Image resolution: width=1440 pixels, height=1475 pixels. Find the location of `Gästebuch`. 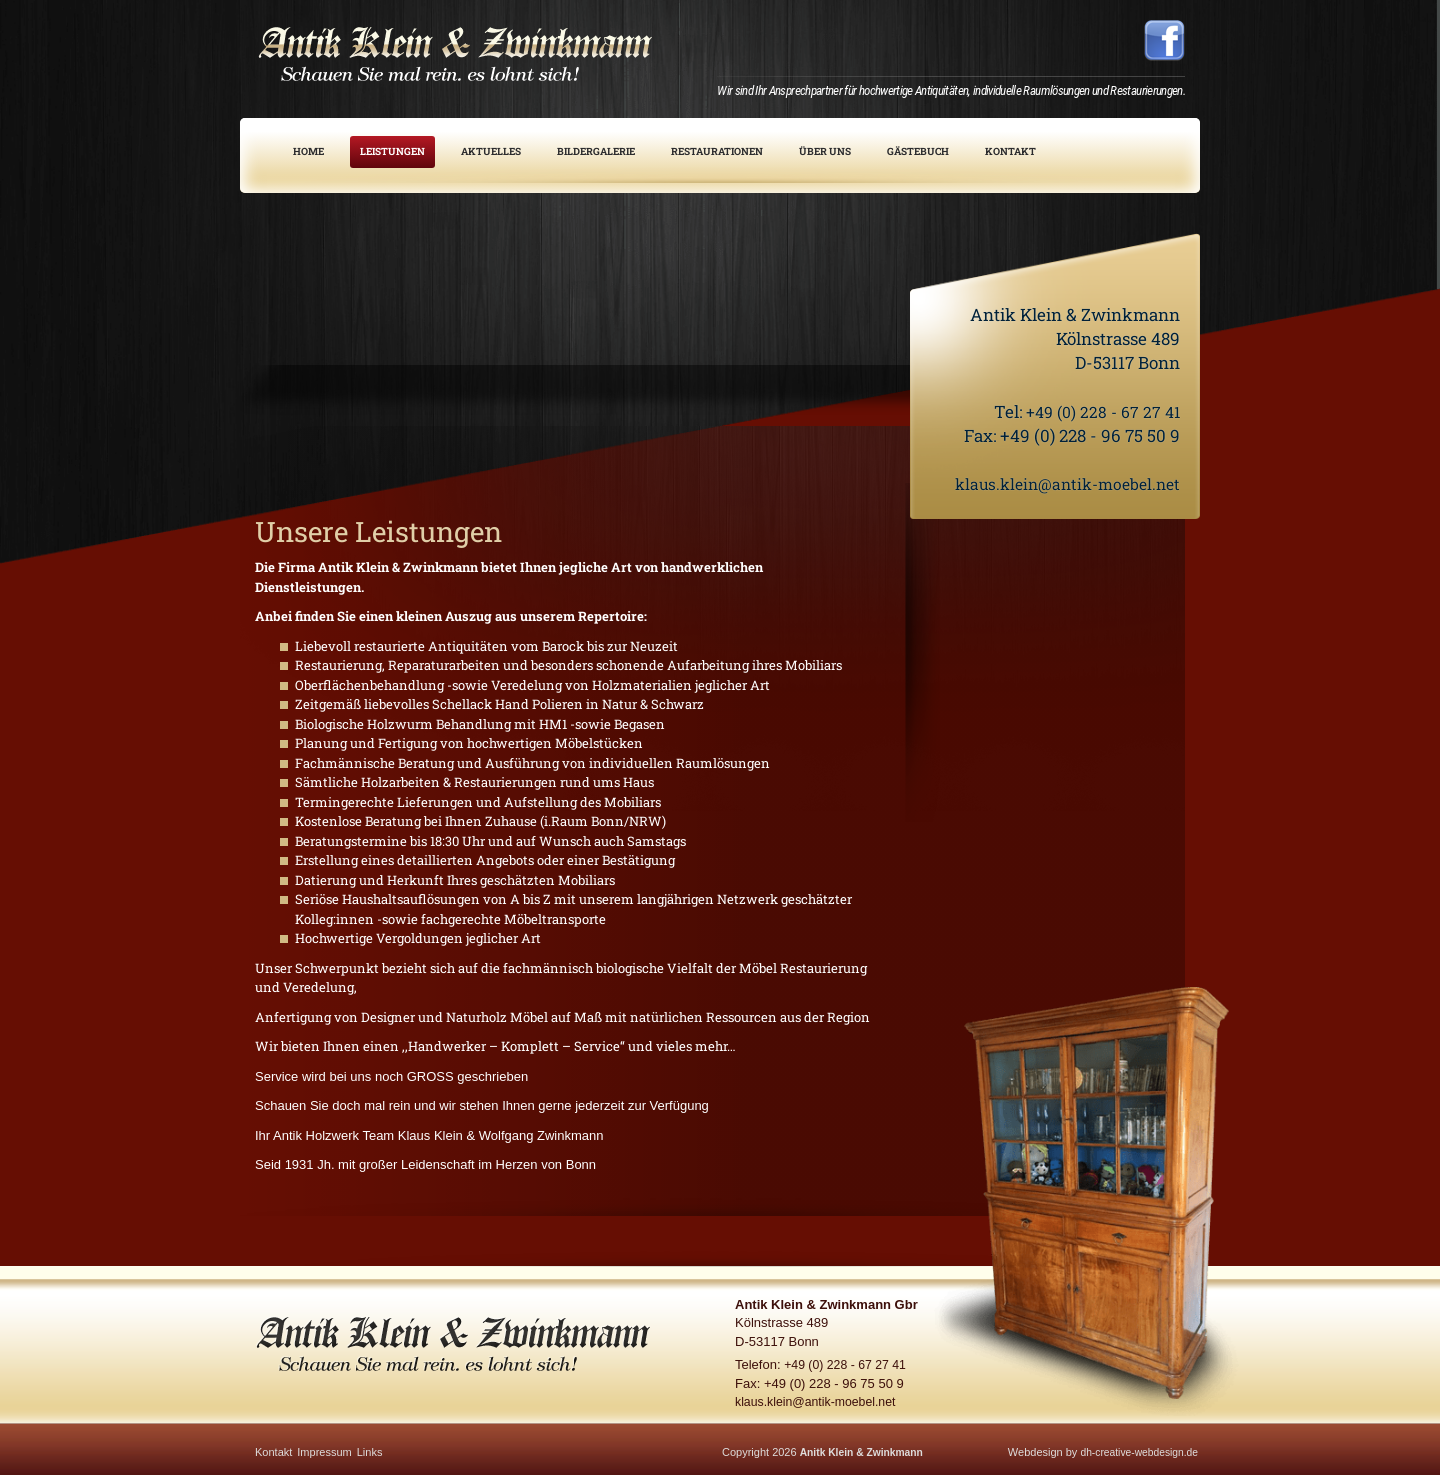

Gästebuch is located at coordinates (918, 151).